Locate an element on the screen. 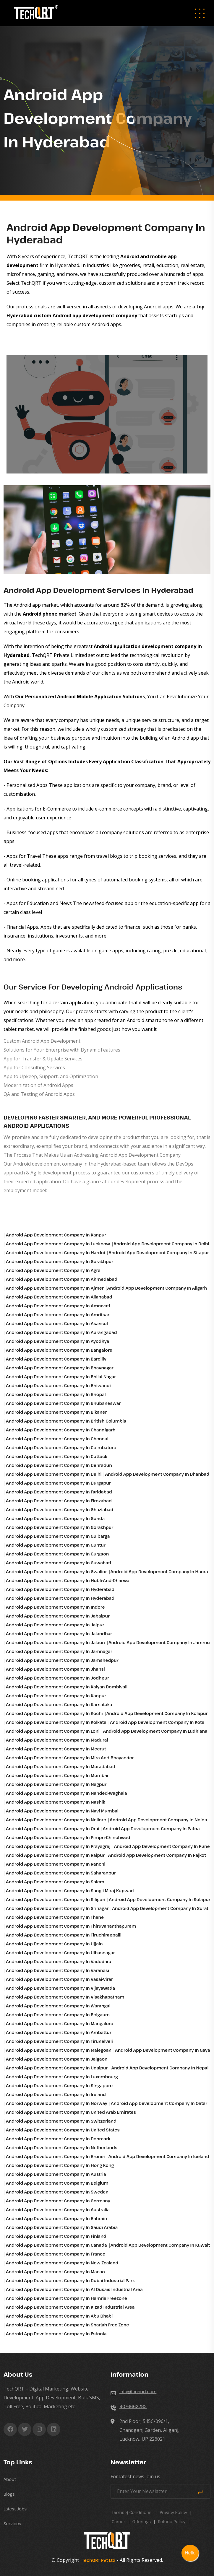 This screenshot has width=214, height=2576. Android app development Company in Ulhasnagar is located at coordinates (60, 1952).